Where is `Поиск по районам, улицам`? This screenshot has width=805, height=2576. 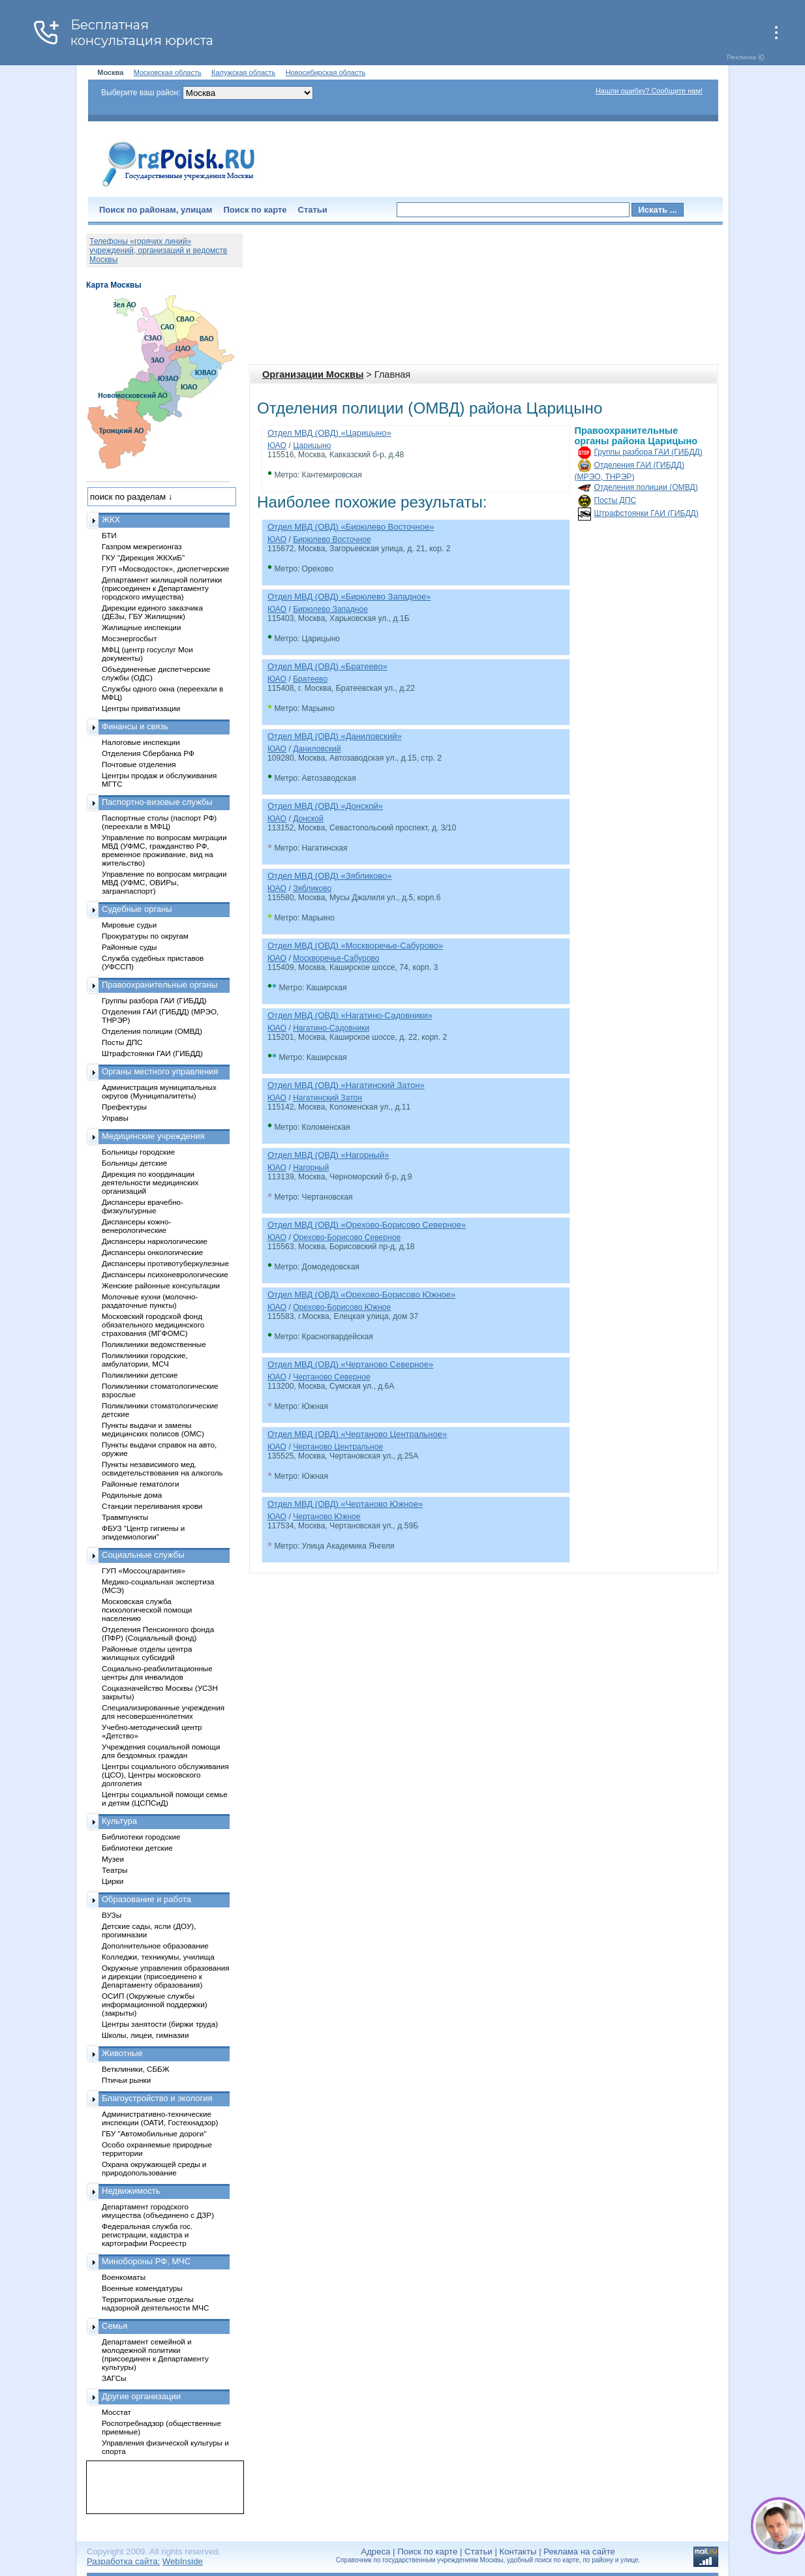 Поиск по районам, улицам is located at coordinates (155, 210).